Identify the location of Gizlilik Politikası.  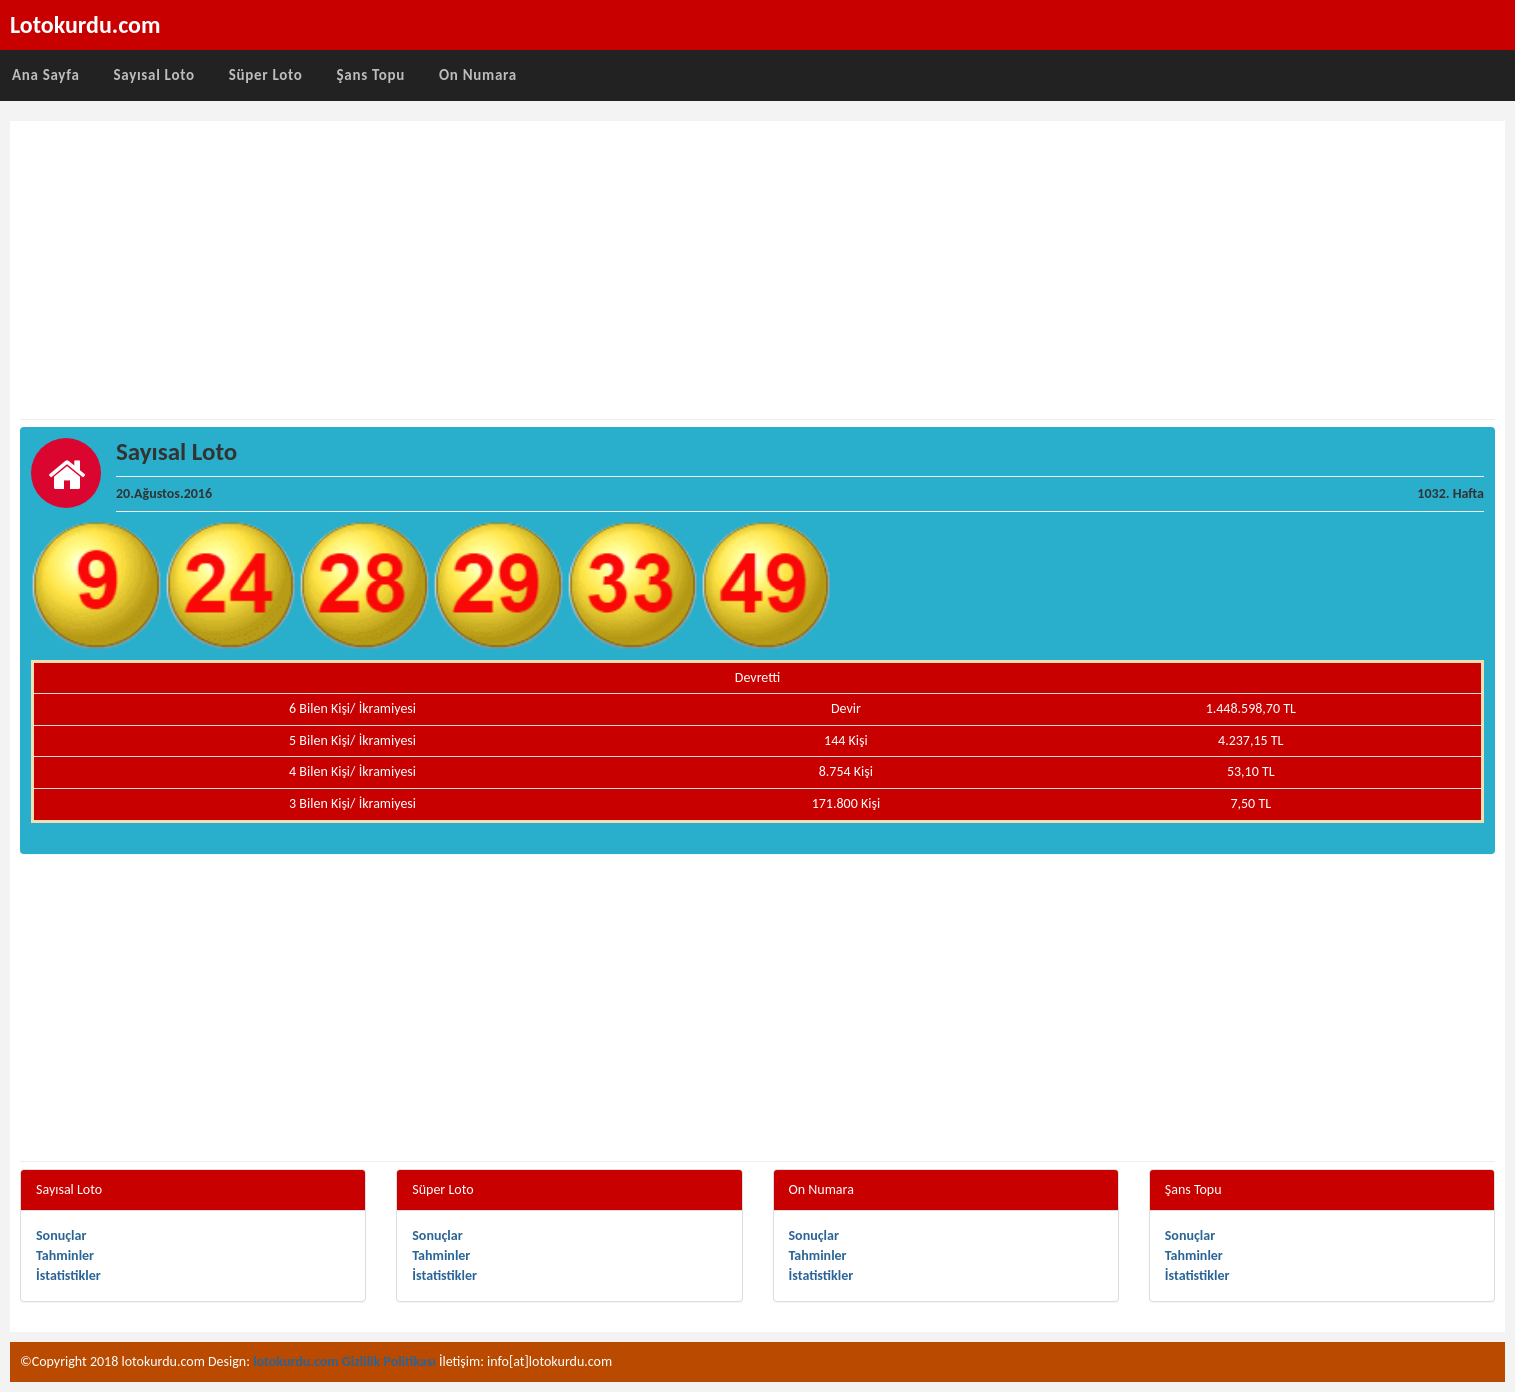
(389, 1361).